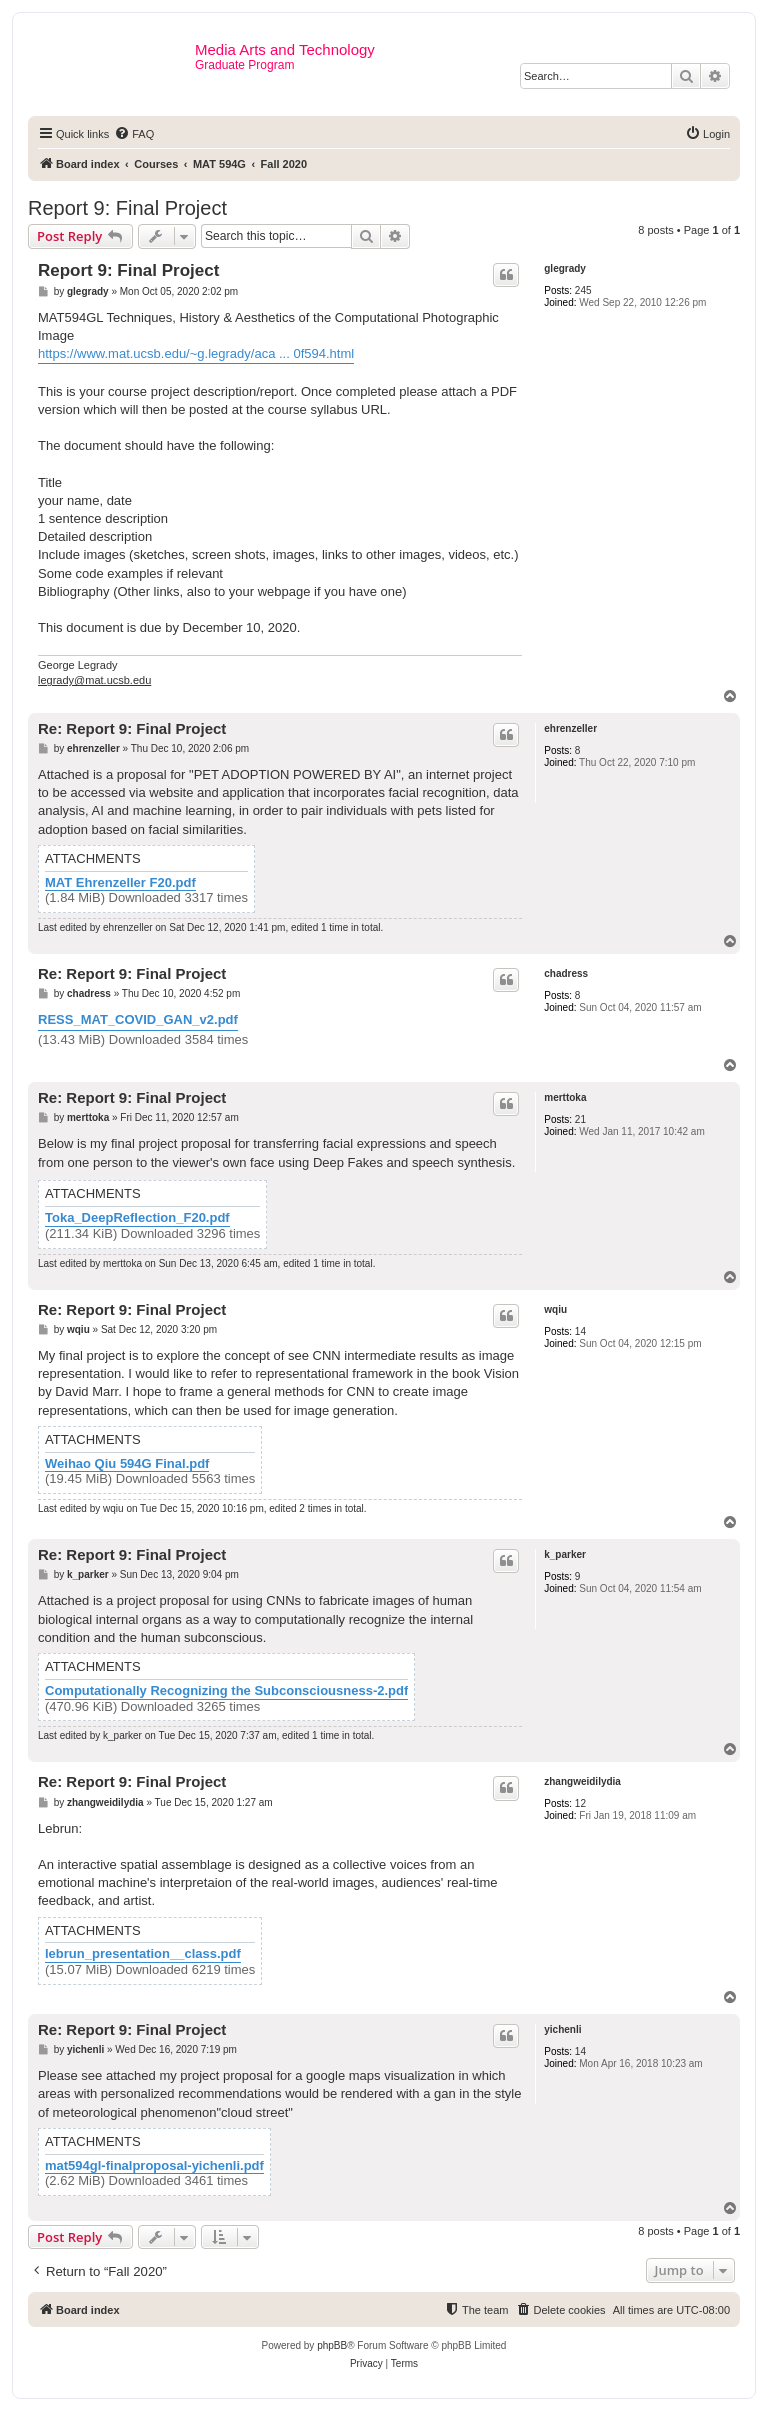  What do you see at coordinates (580, 1331) in the screenshot?
I see `14` at bounding box center [580, 1331].